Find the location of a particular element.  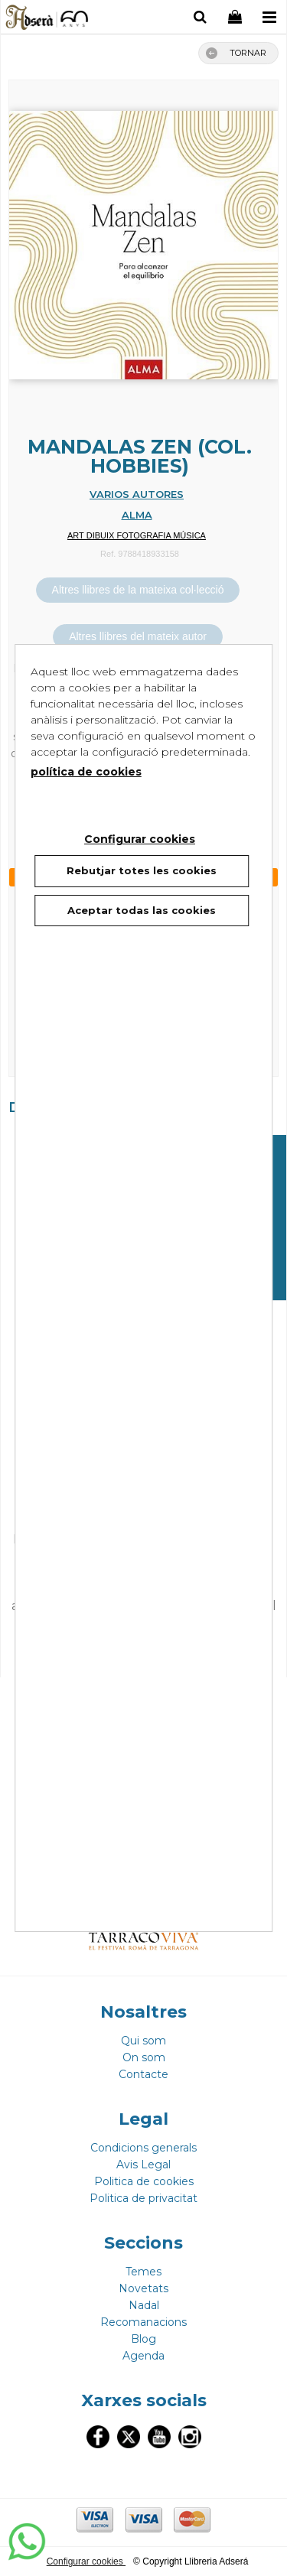

Aceptar todas las cookies is located at coordinates (141, 910).